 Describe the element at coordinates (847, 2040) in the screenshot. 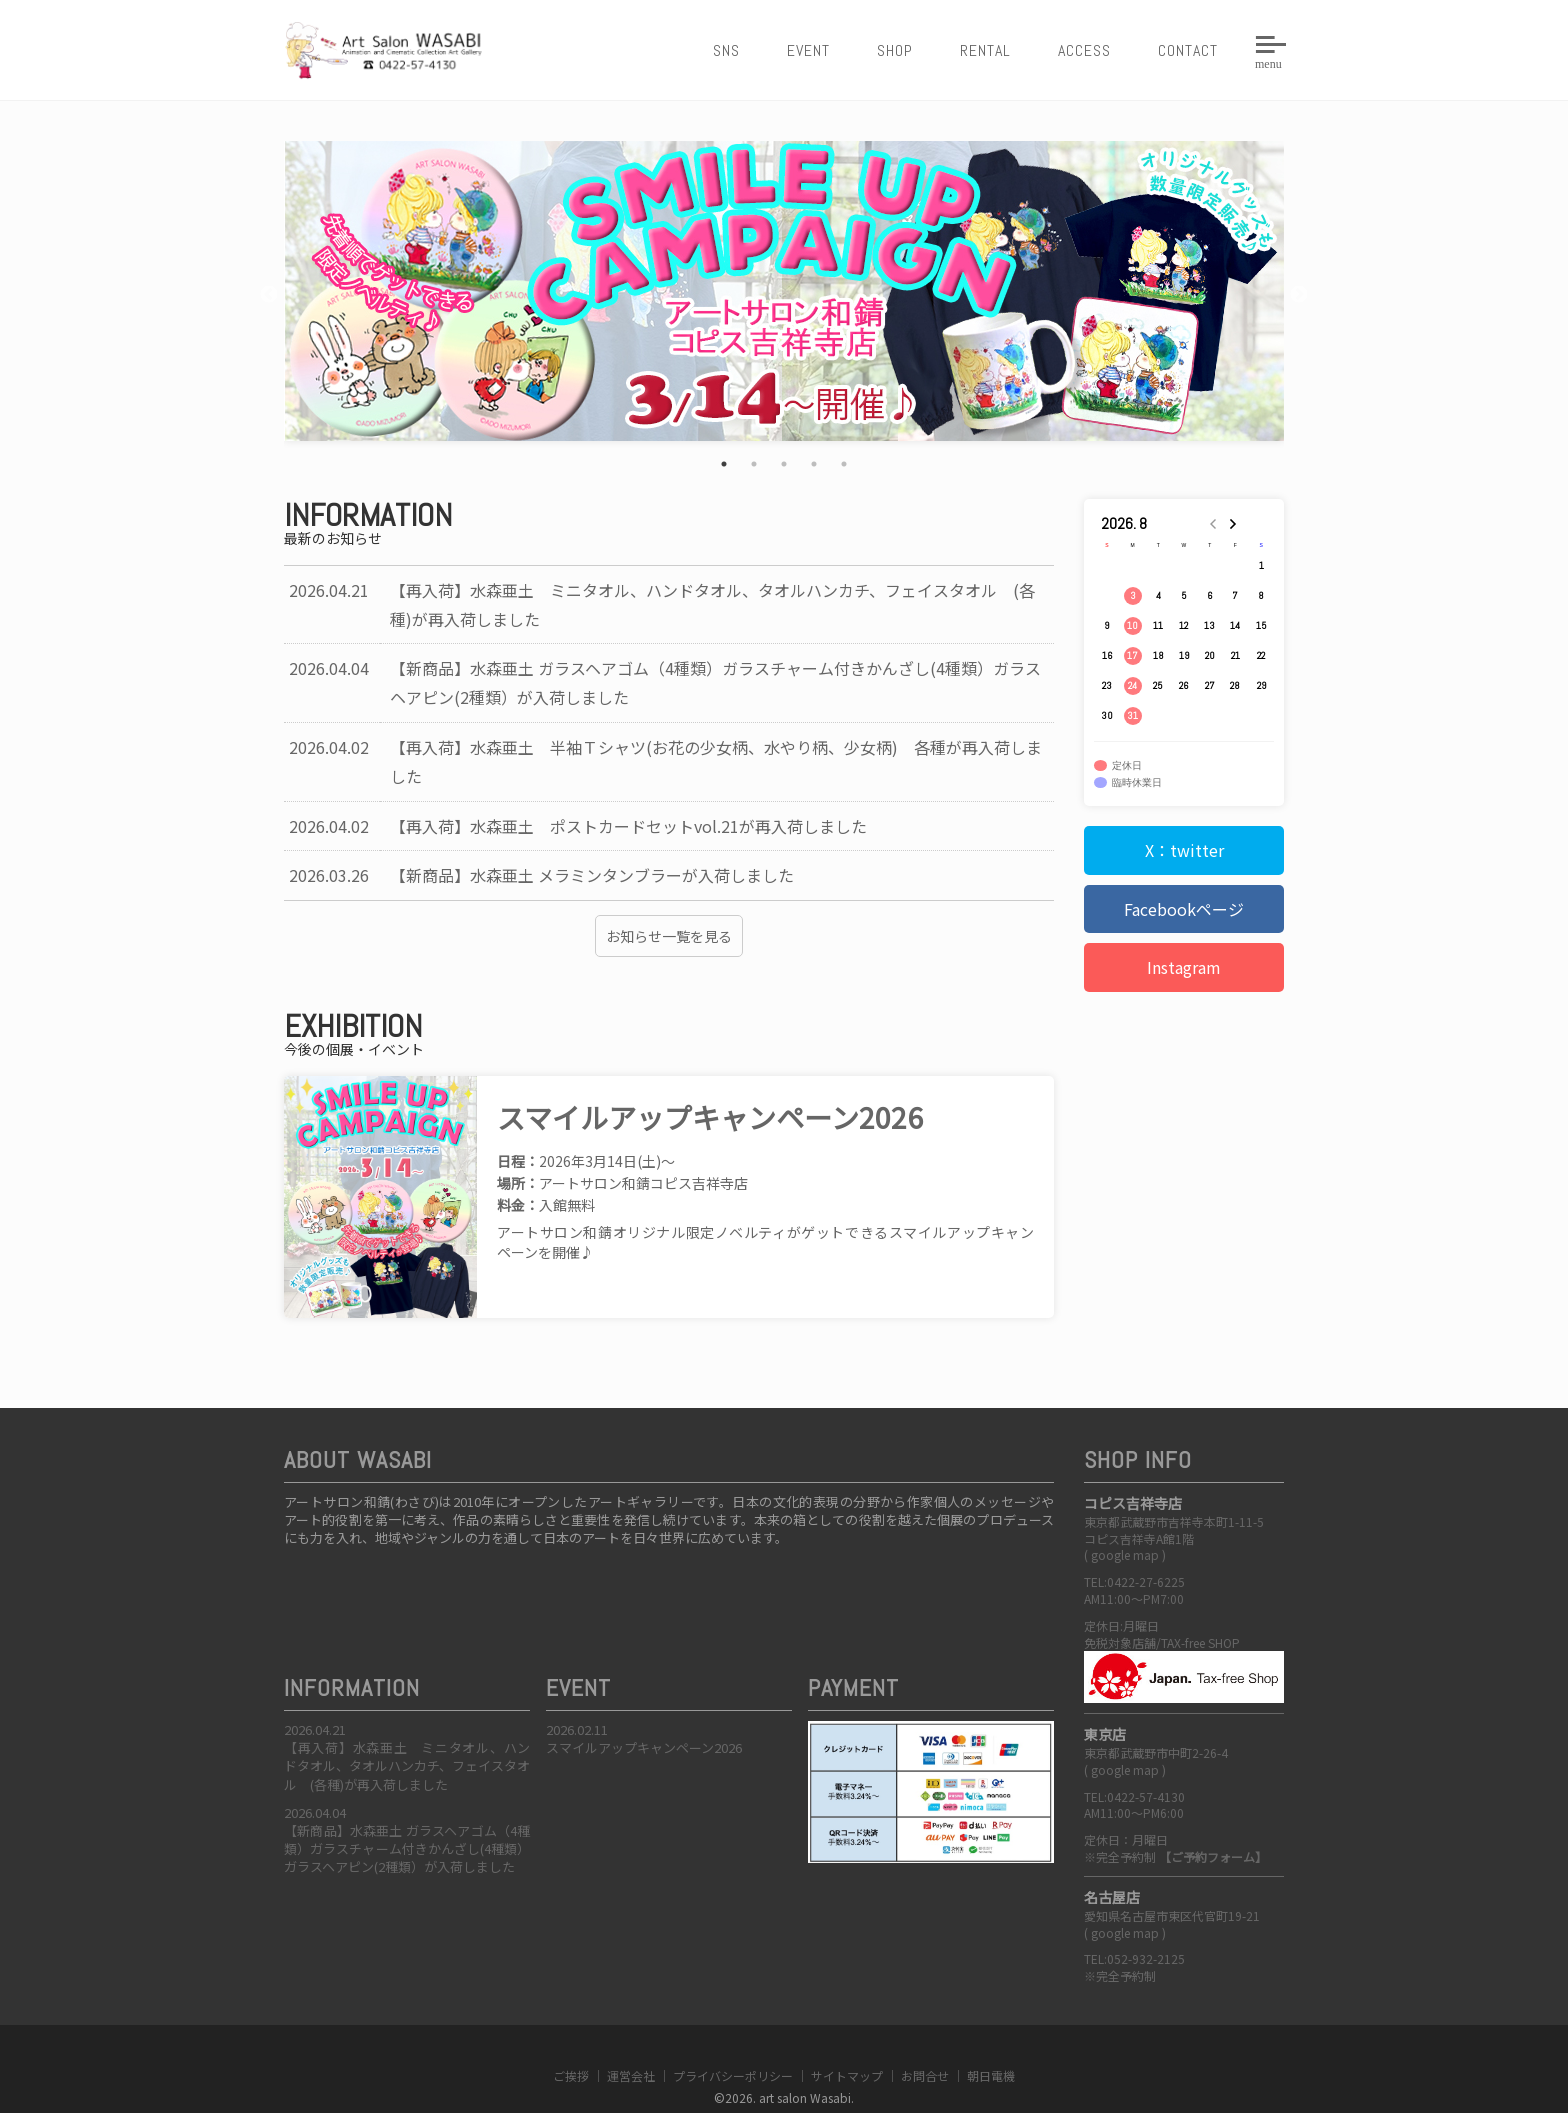

I see `サイトマップ` at that location.